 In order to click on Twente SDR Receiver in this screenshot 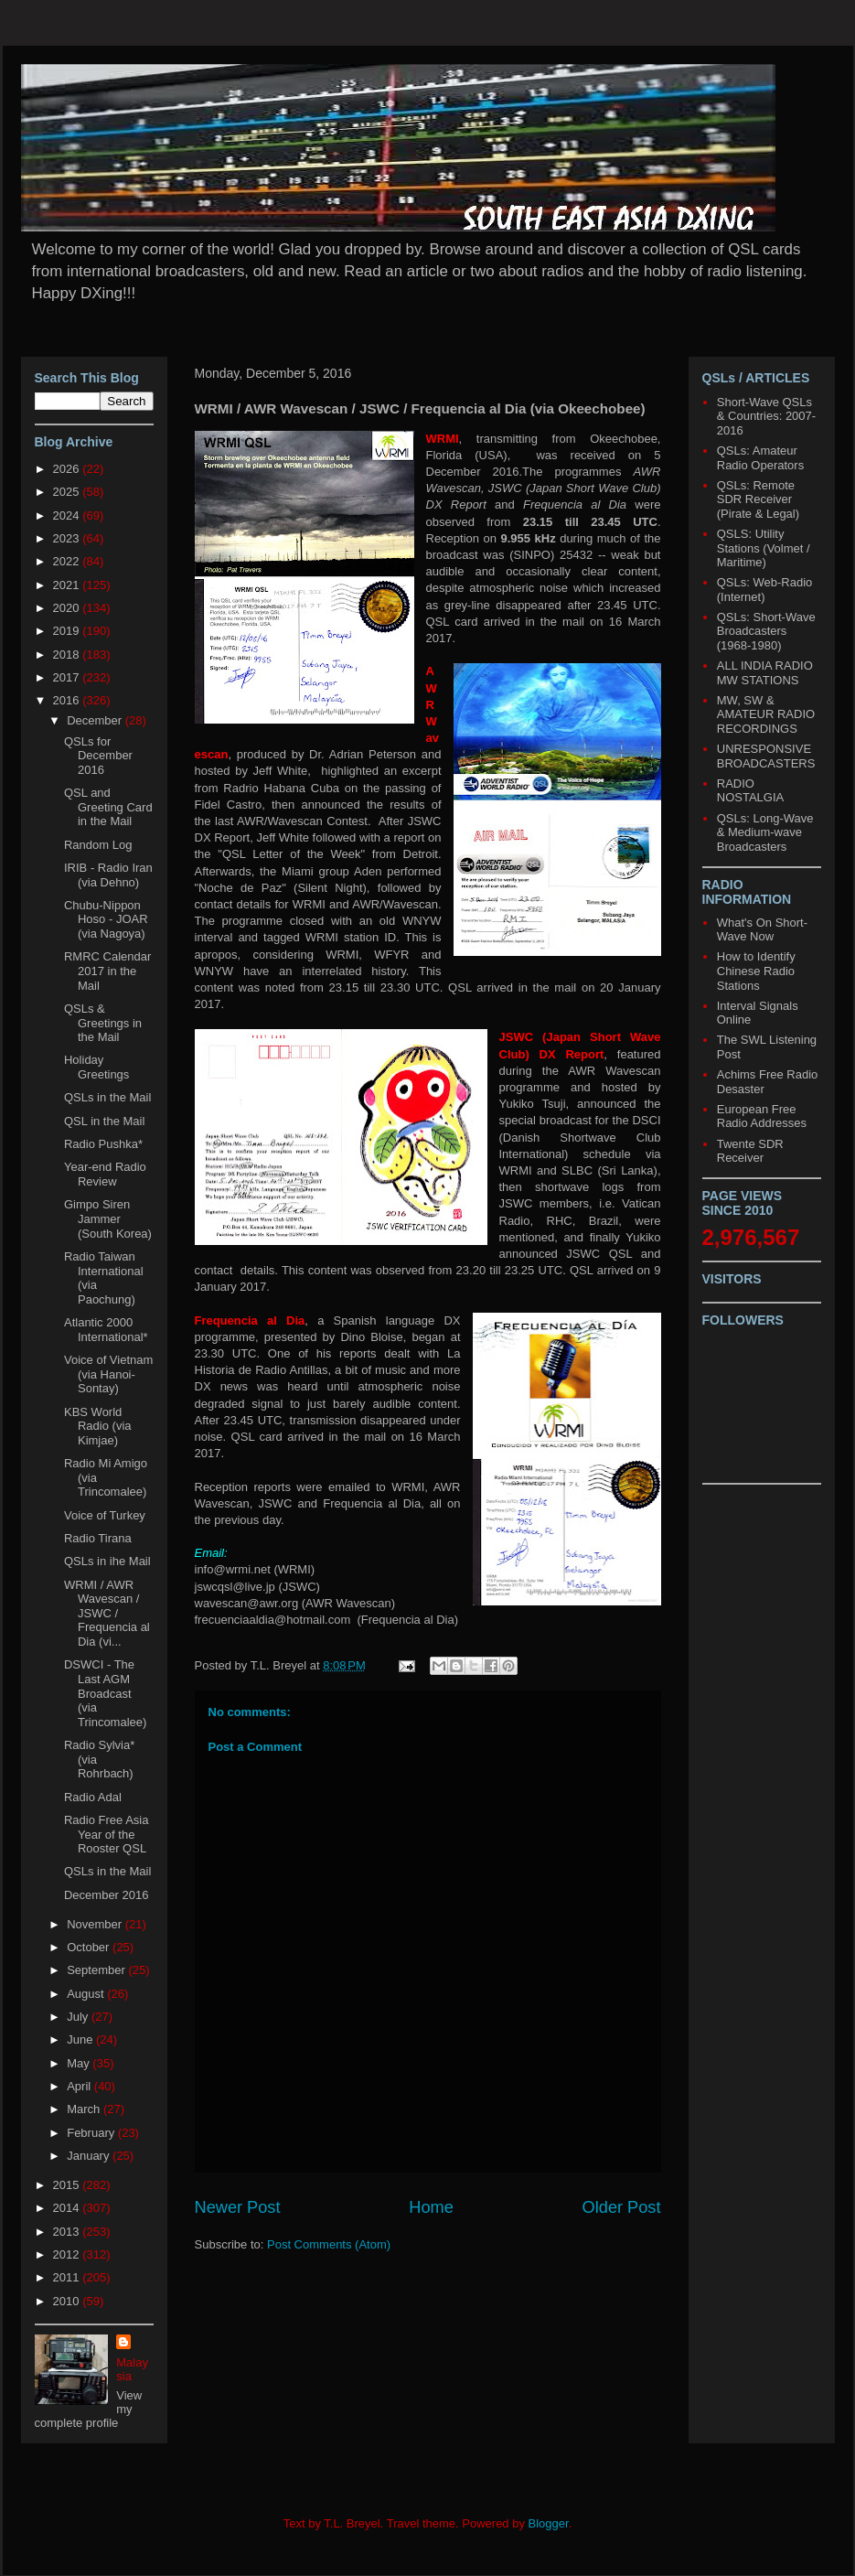, I will do `click(750, 1151)`.